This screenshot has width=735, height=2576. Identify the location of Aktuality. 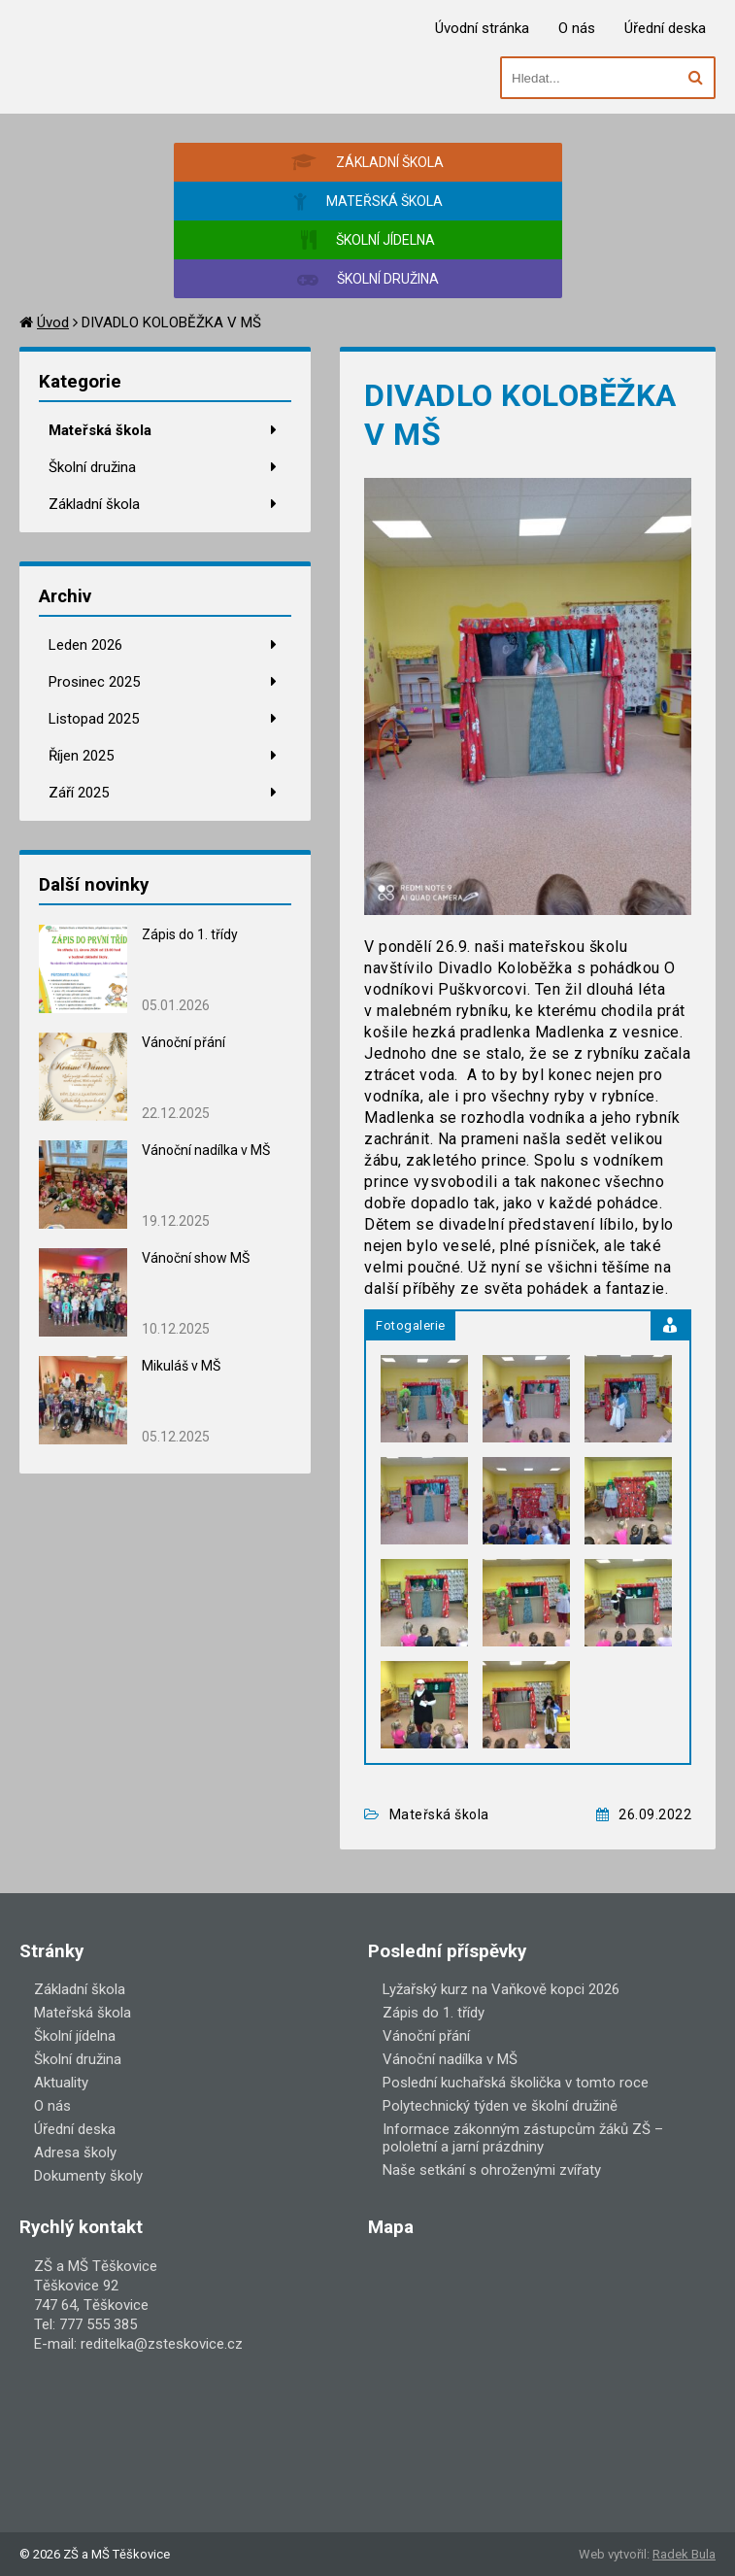
(61, 2082).